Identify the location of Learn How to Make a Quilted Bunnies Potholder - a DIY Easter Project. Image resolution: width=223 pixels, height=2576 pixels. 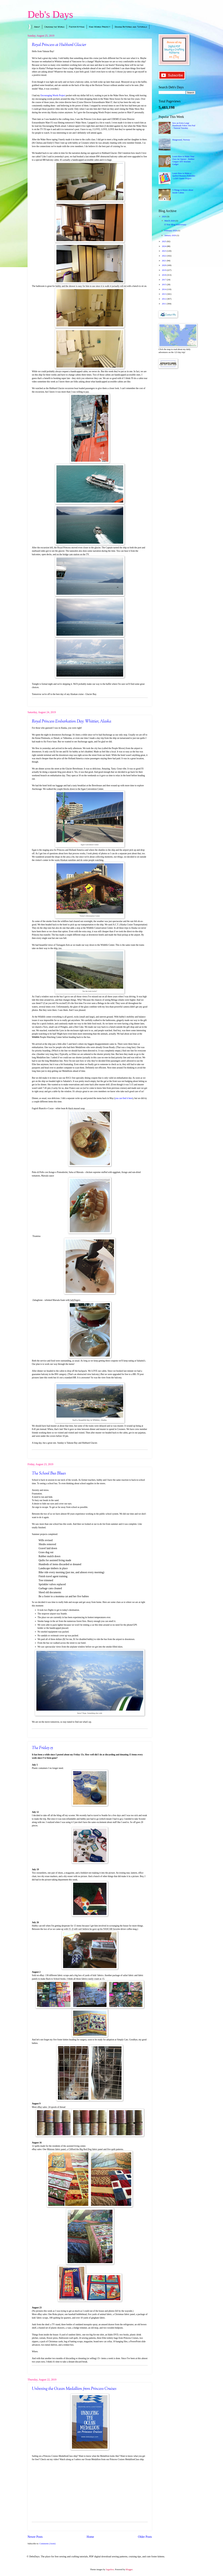
(183, 176).